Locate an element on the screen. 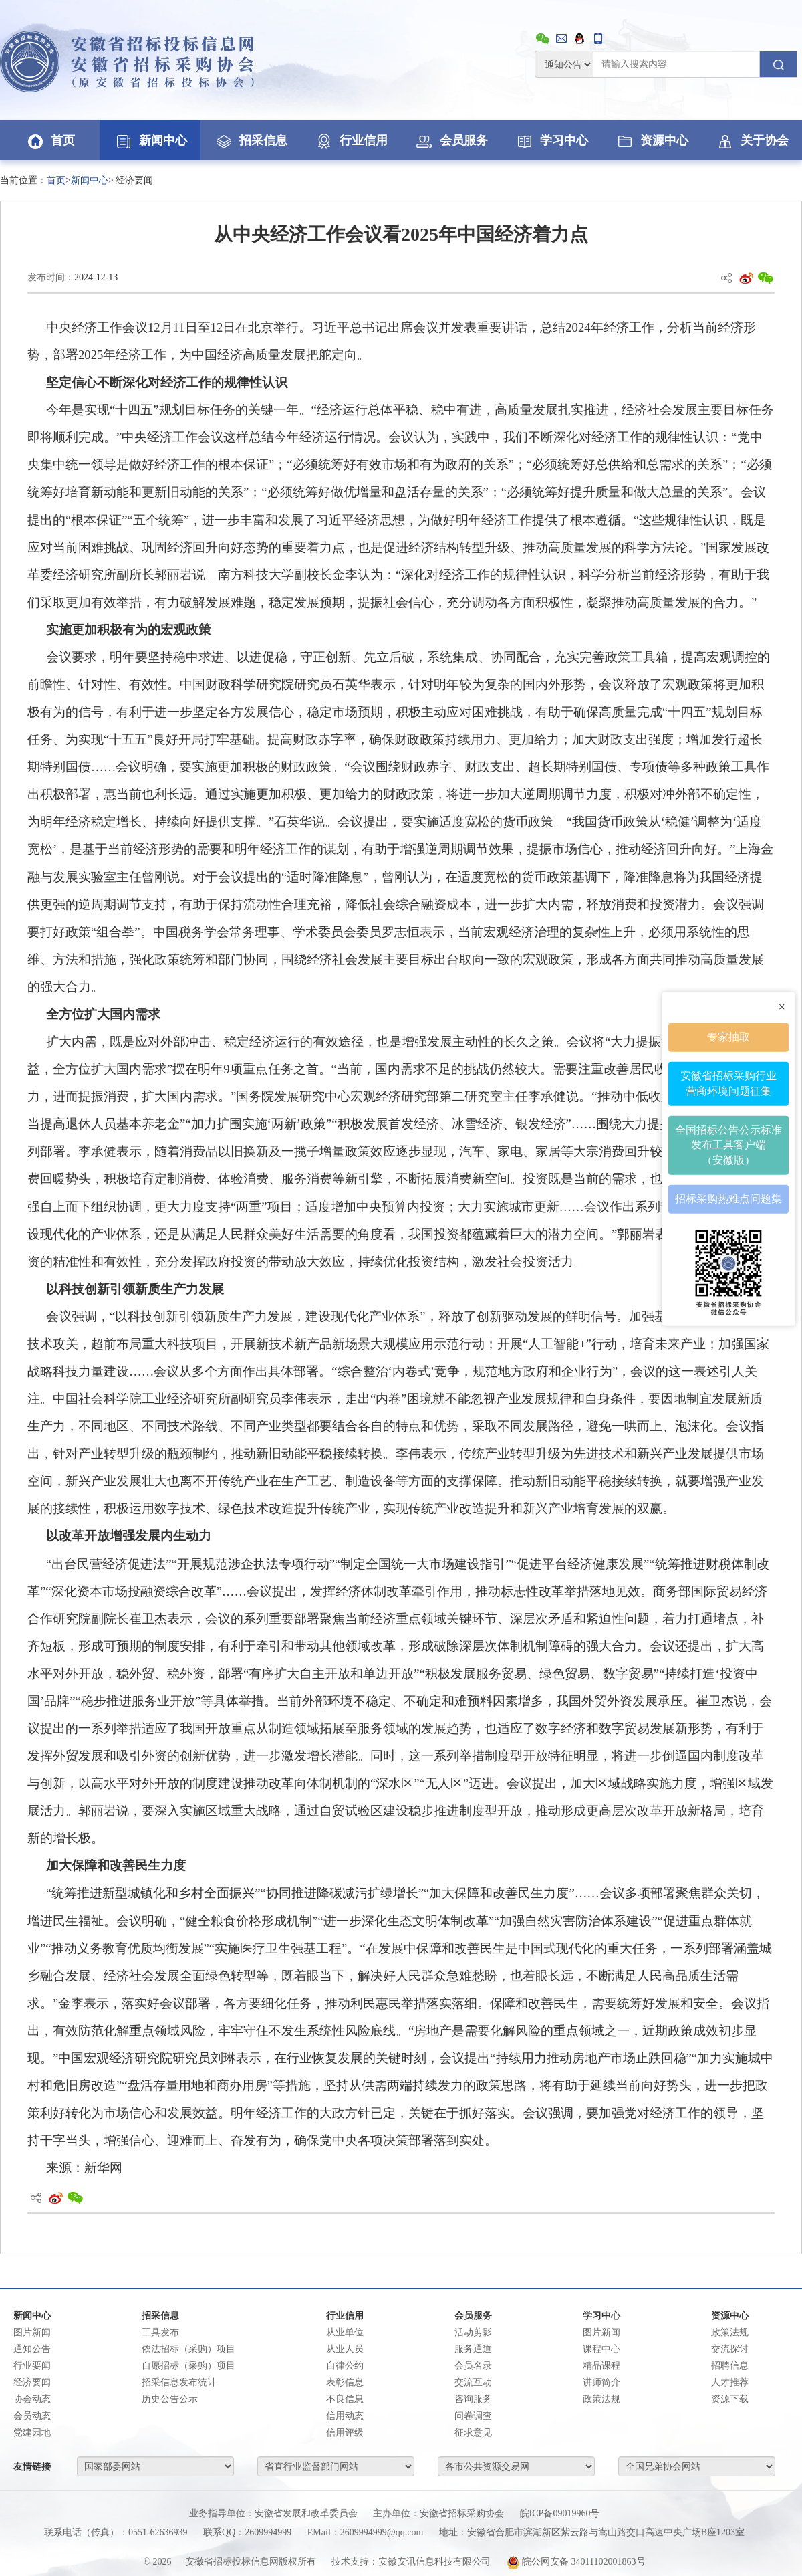 This screenshot has height=2576, width=802. 行业信用 is located at coordinates (351, 140).